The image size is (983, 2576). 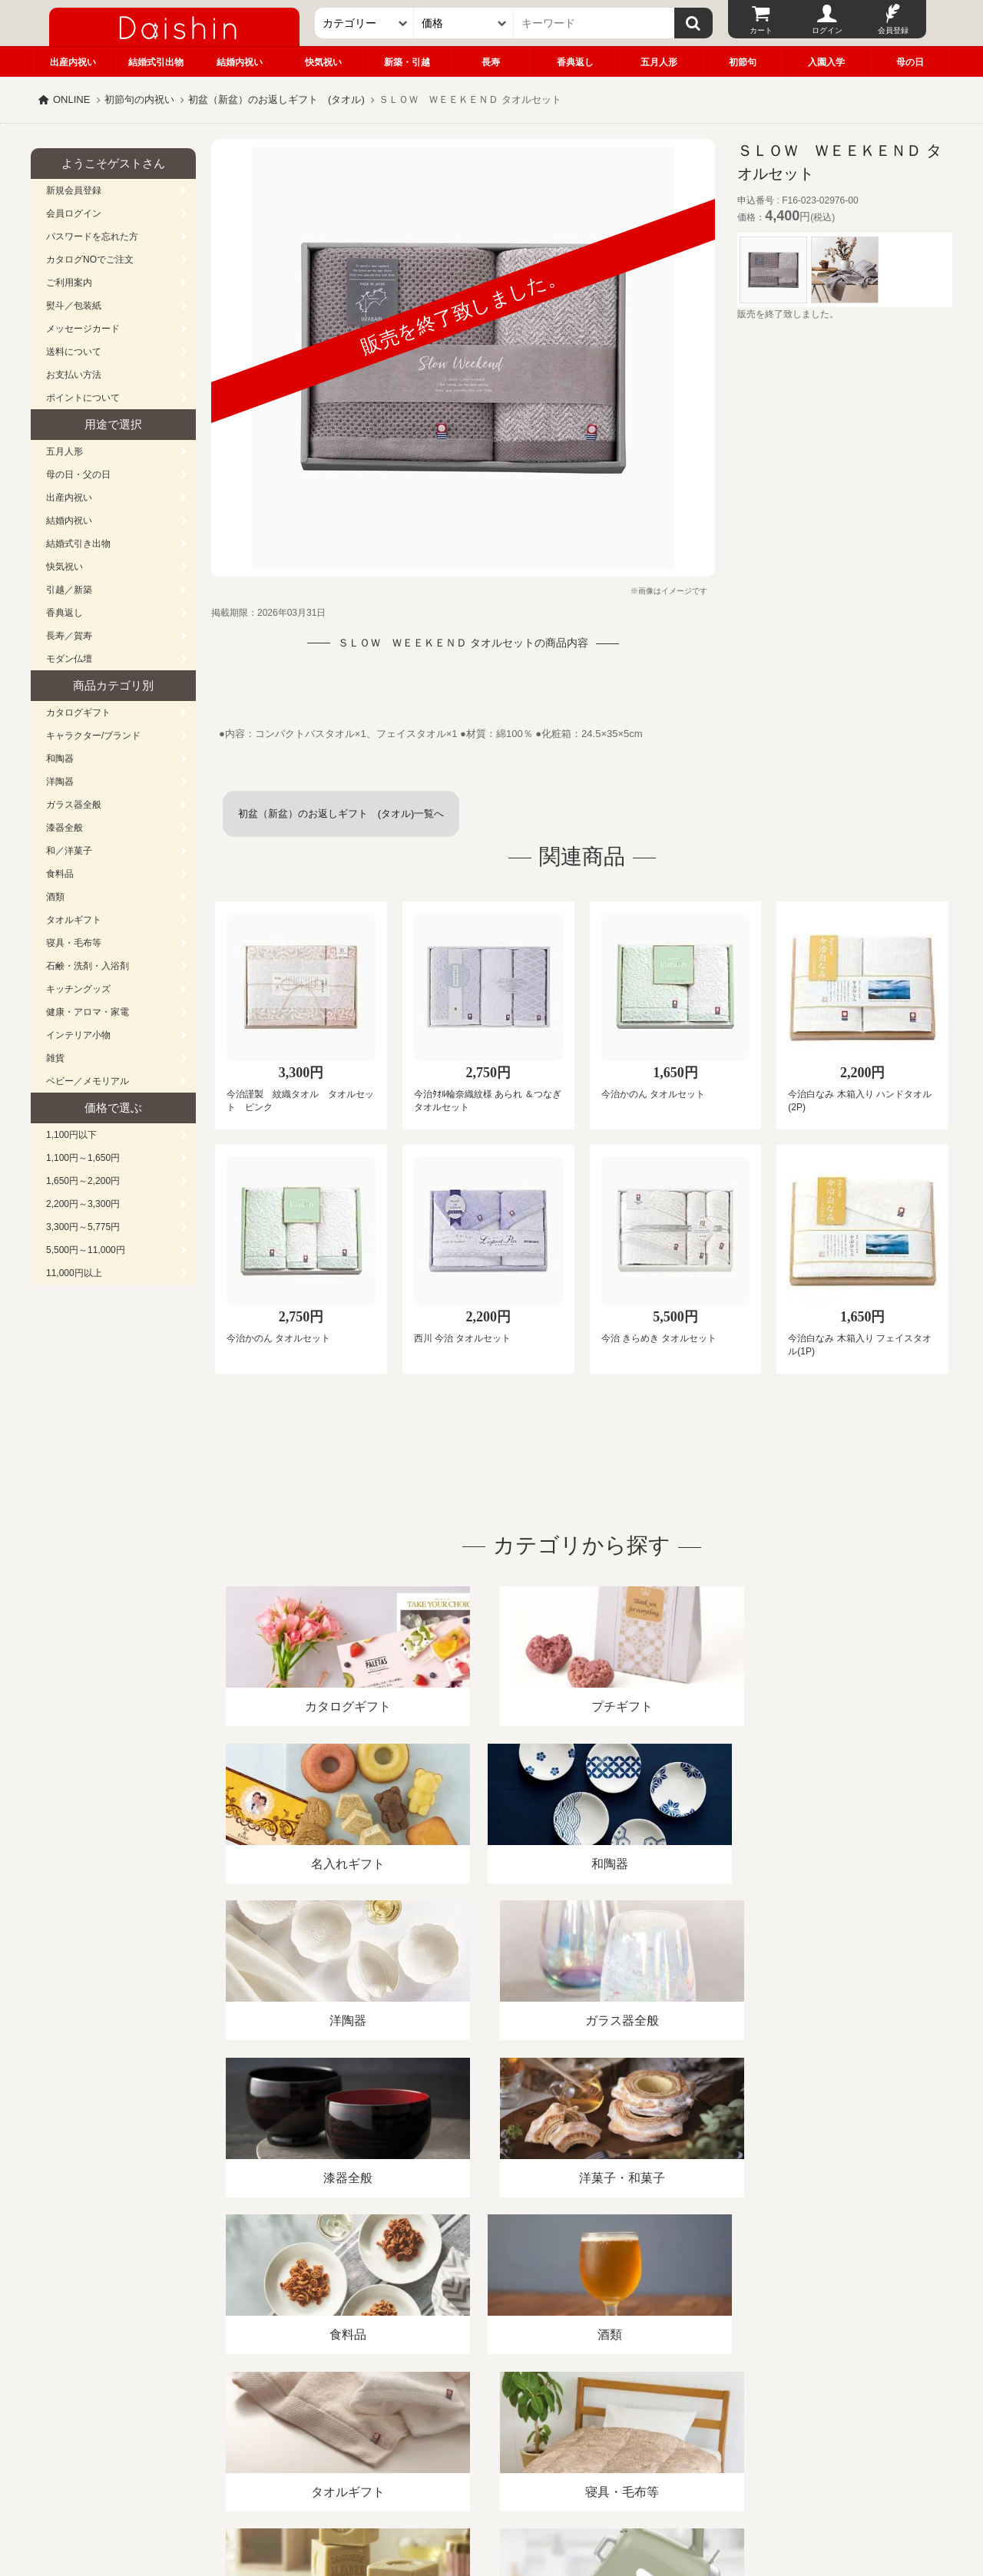 I want to click on 酒類販売管理者標識/特定商取引法に基づく表記, so click(x=303, y=2399).